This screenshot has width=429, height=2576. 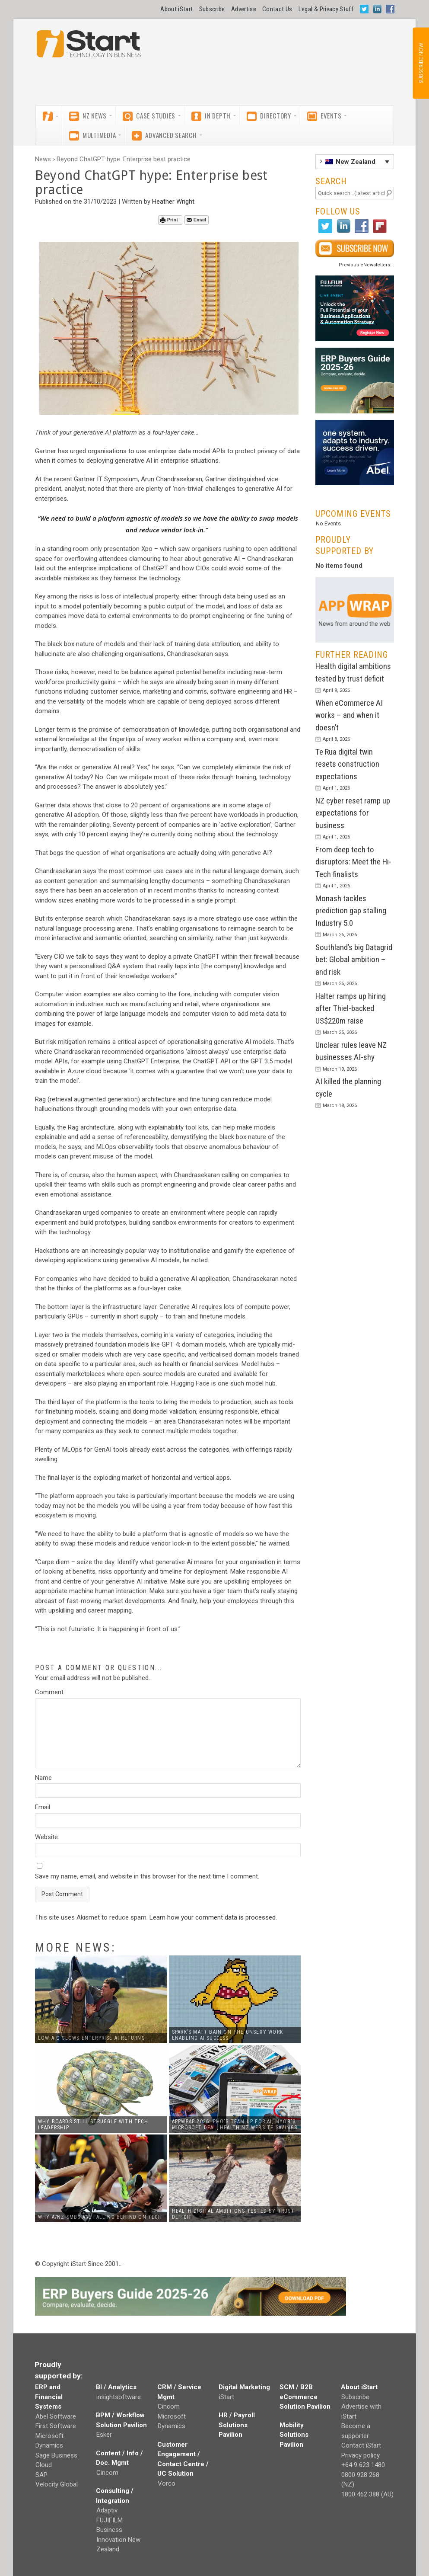 What do you see at coordinates (176, 9) in the screenshot?
I see `About iStart` at bounding box center [176, 9].